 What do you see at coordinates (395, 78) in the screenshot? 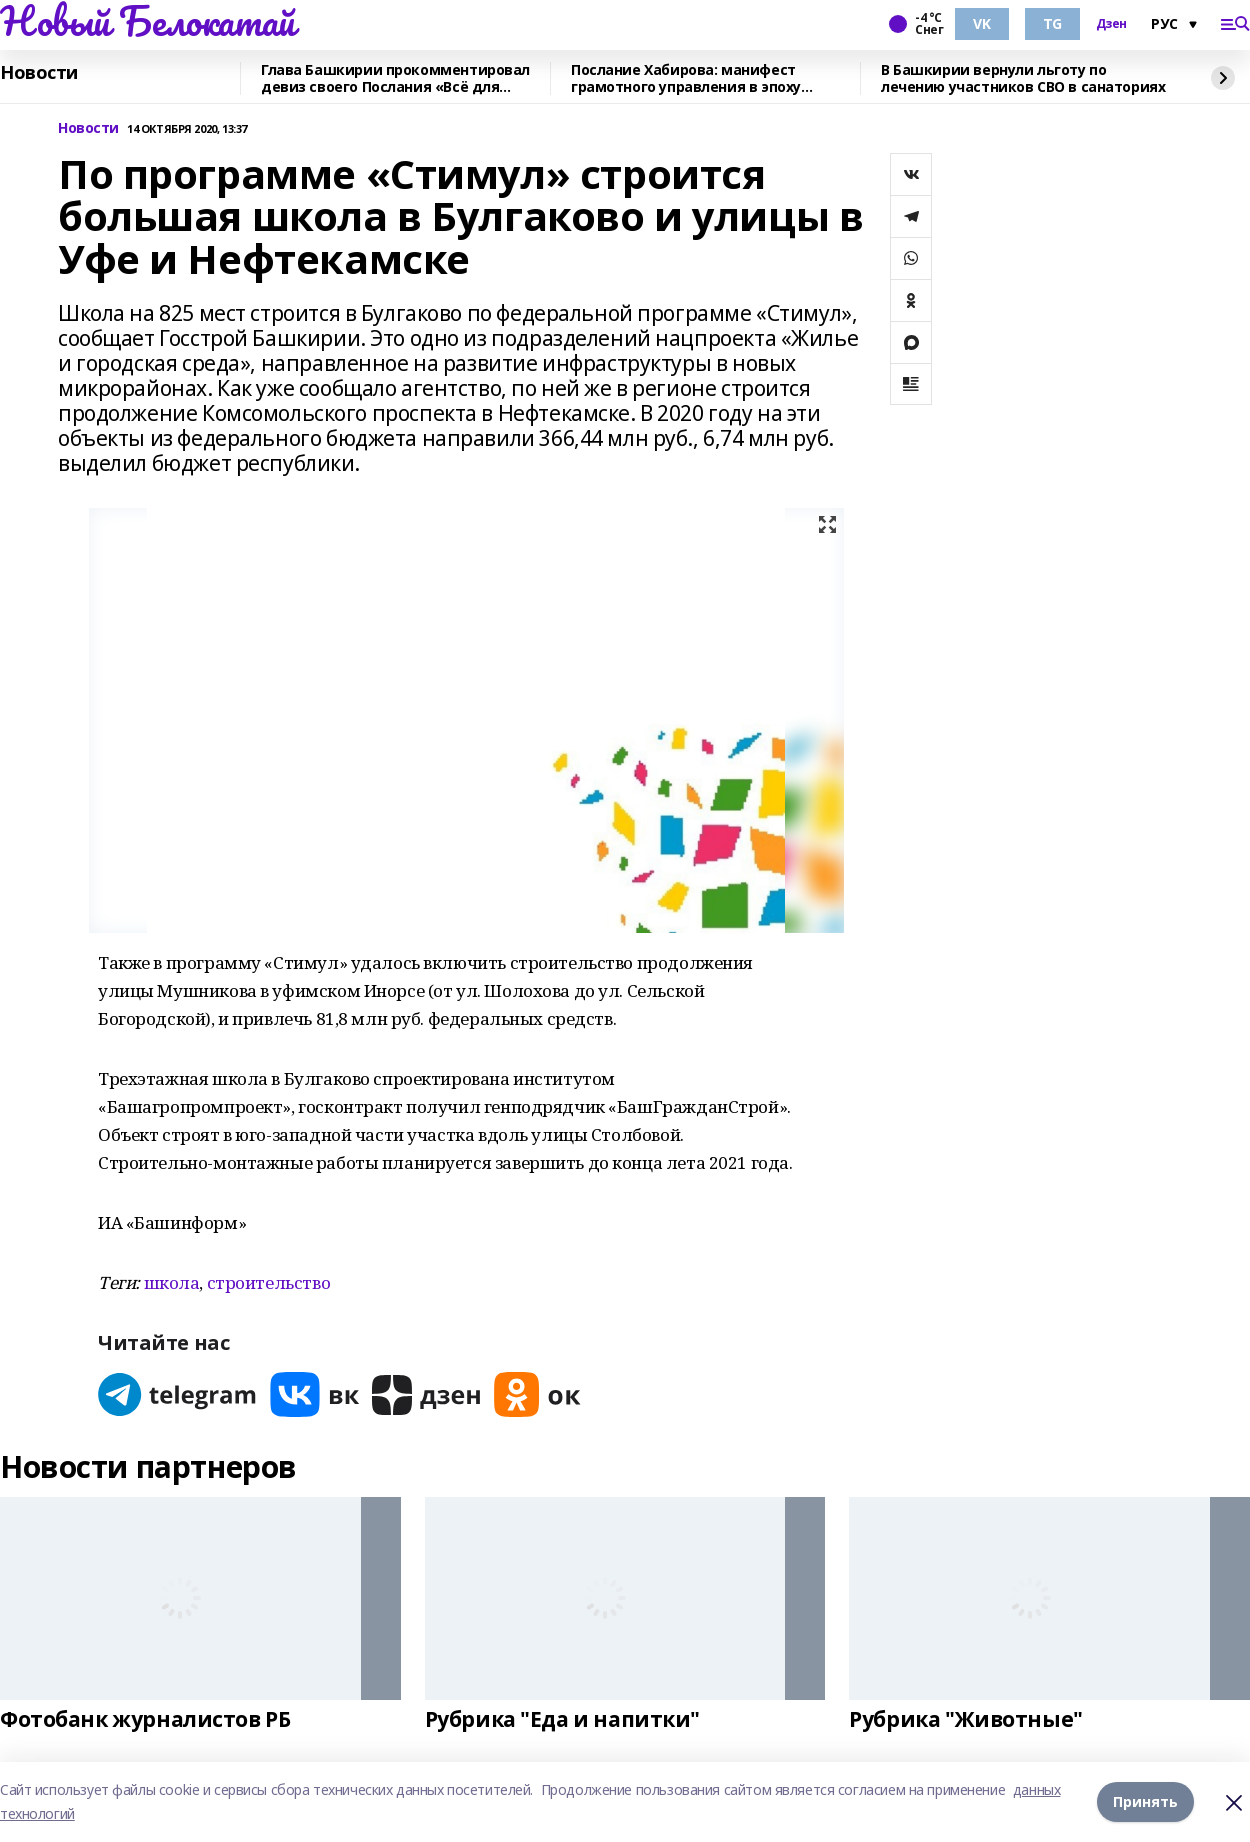
I see `Глава Башкирии прокомментировал девиз своего Послания «Всё для Победы»` at bounding box center [395, 78].